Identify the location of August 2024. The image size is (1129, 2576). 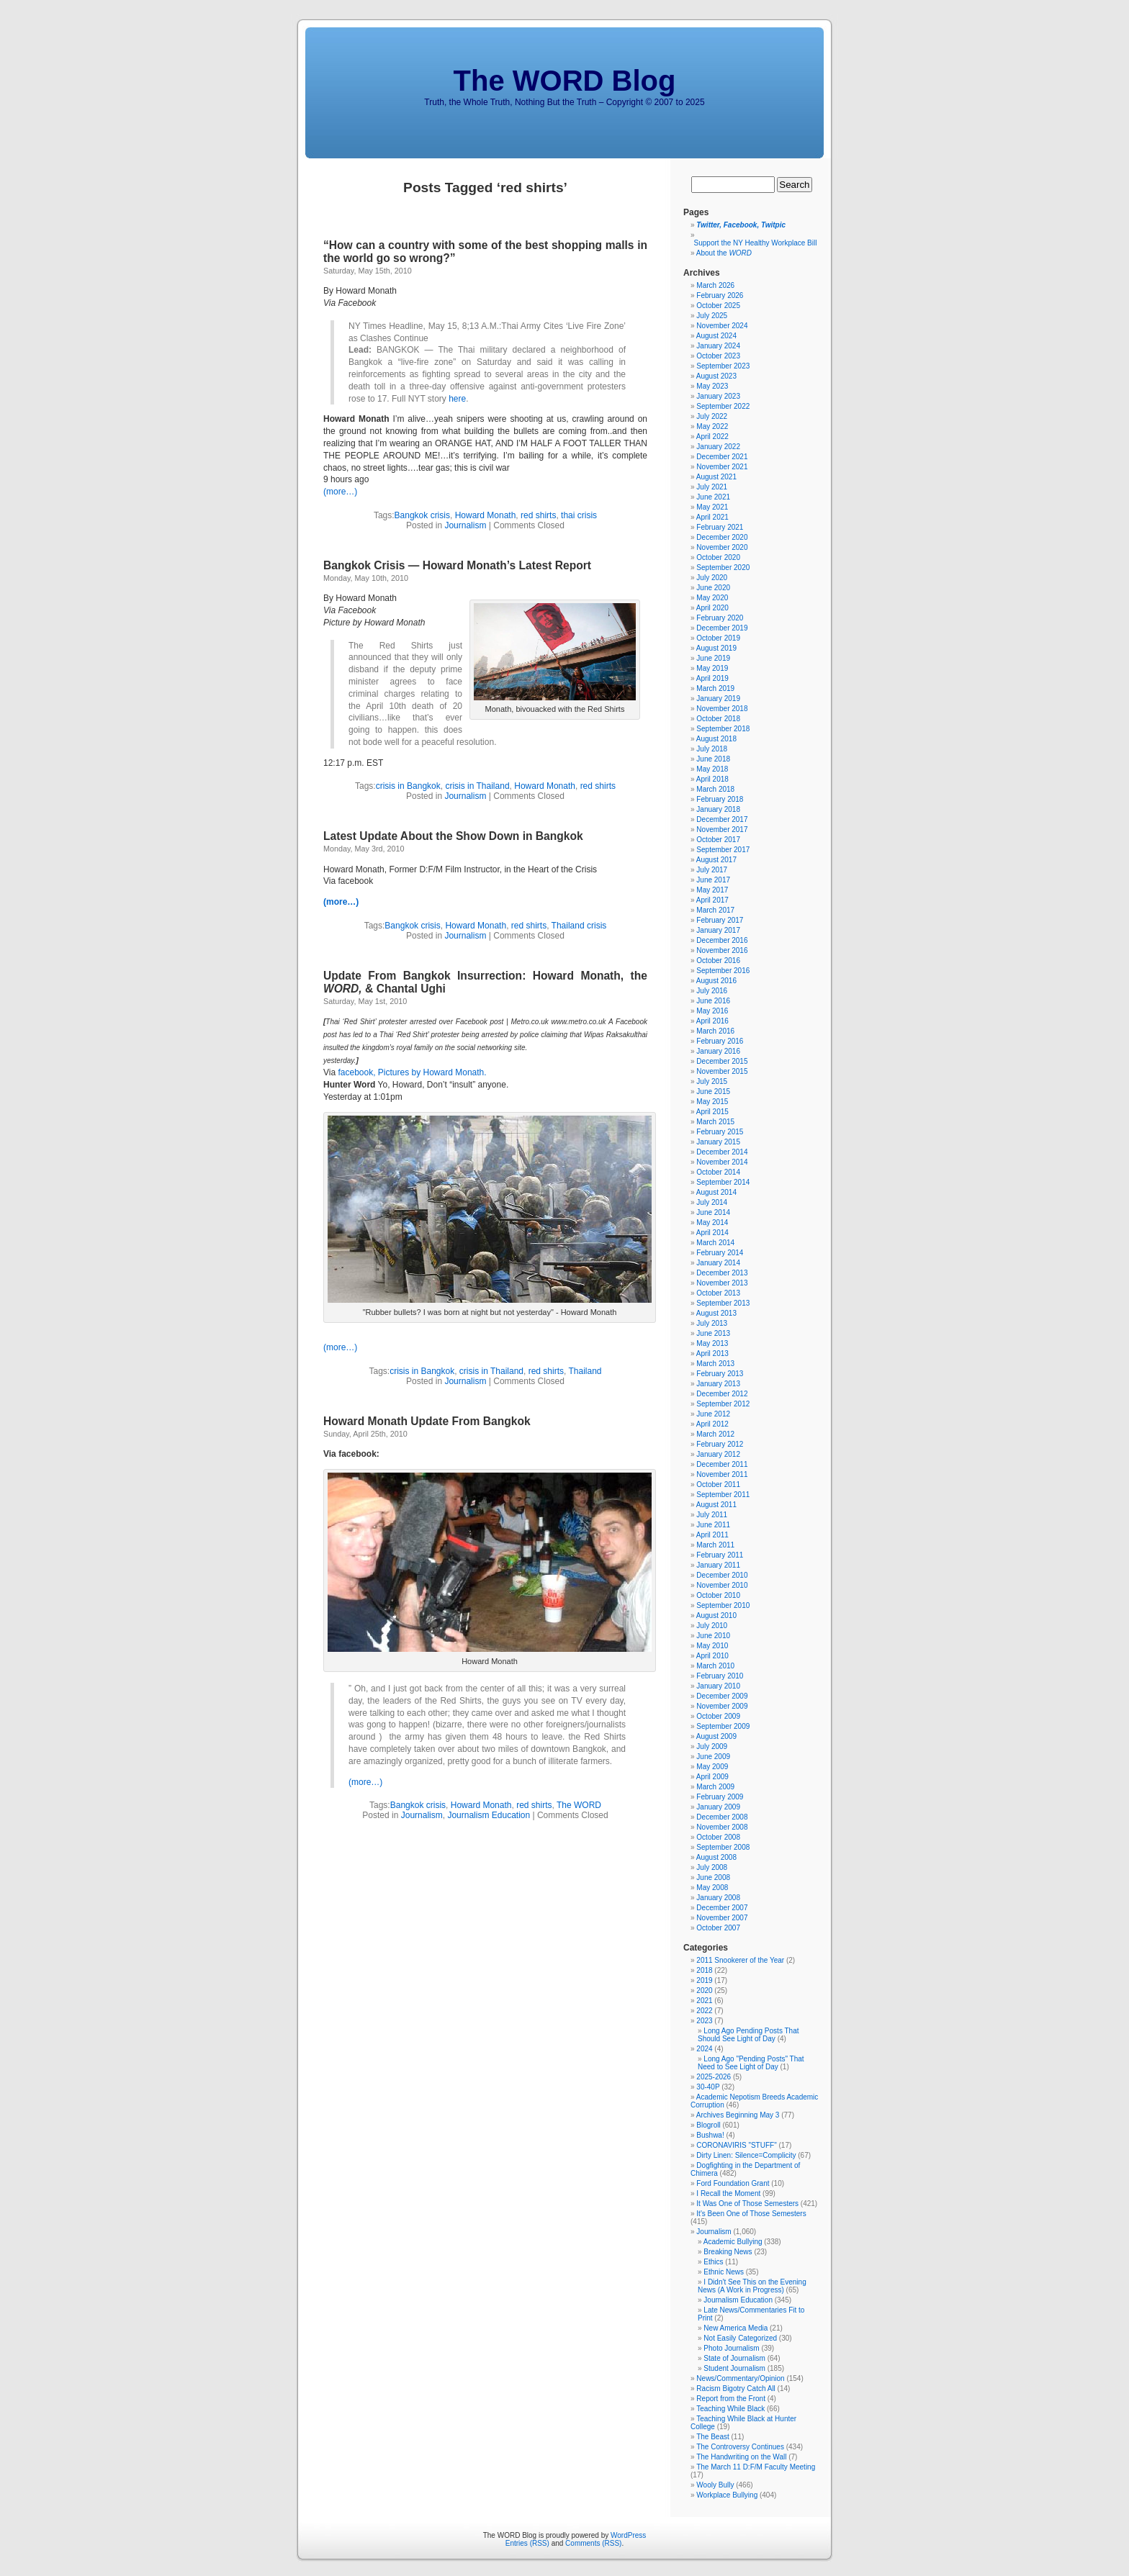
(716, 336).